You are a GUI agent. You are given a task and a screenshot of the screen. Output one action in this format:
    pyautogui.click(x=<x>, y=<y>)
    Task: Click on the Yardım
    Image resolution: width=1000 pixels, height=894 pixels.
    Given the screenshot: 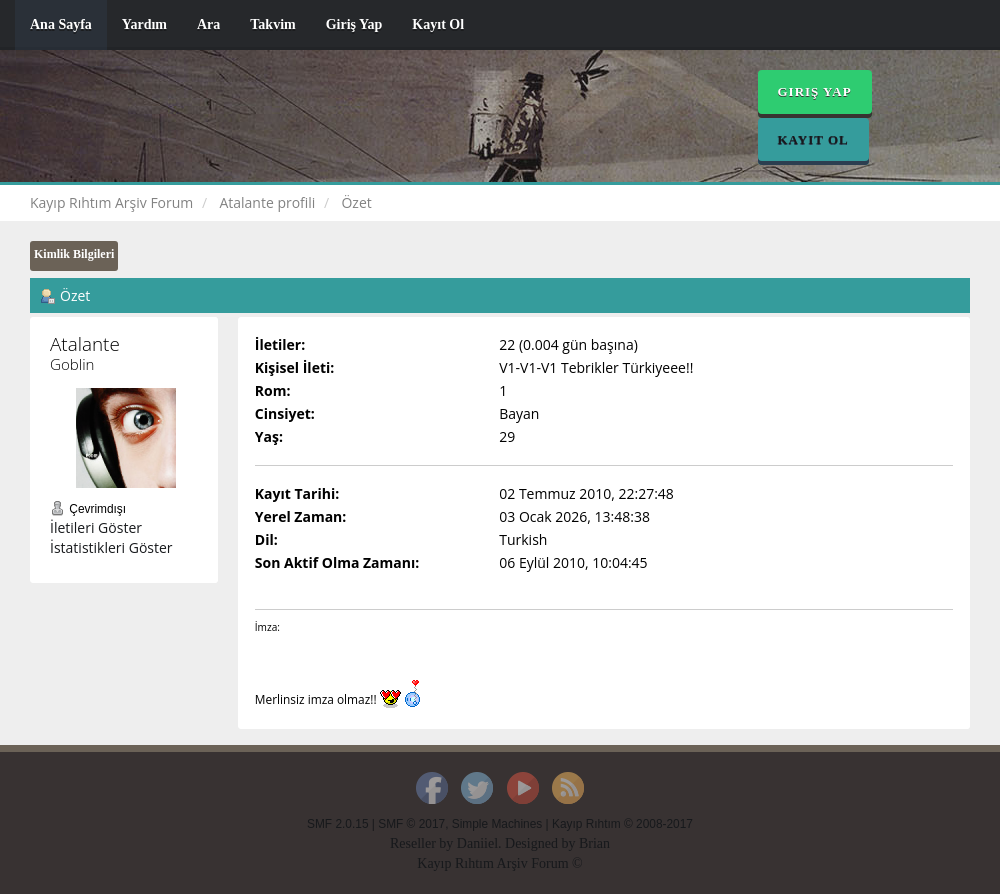 What is the action you would take?
    pyautogui.click(x=144, y=24)
    